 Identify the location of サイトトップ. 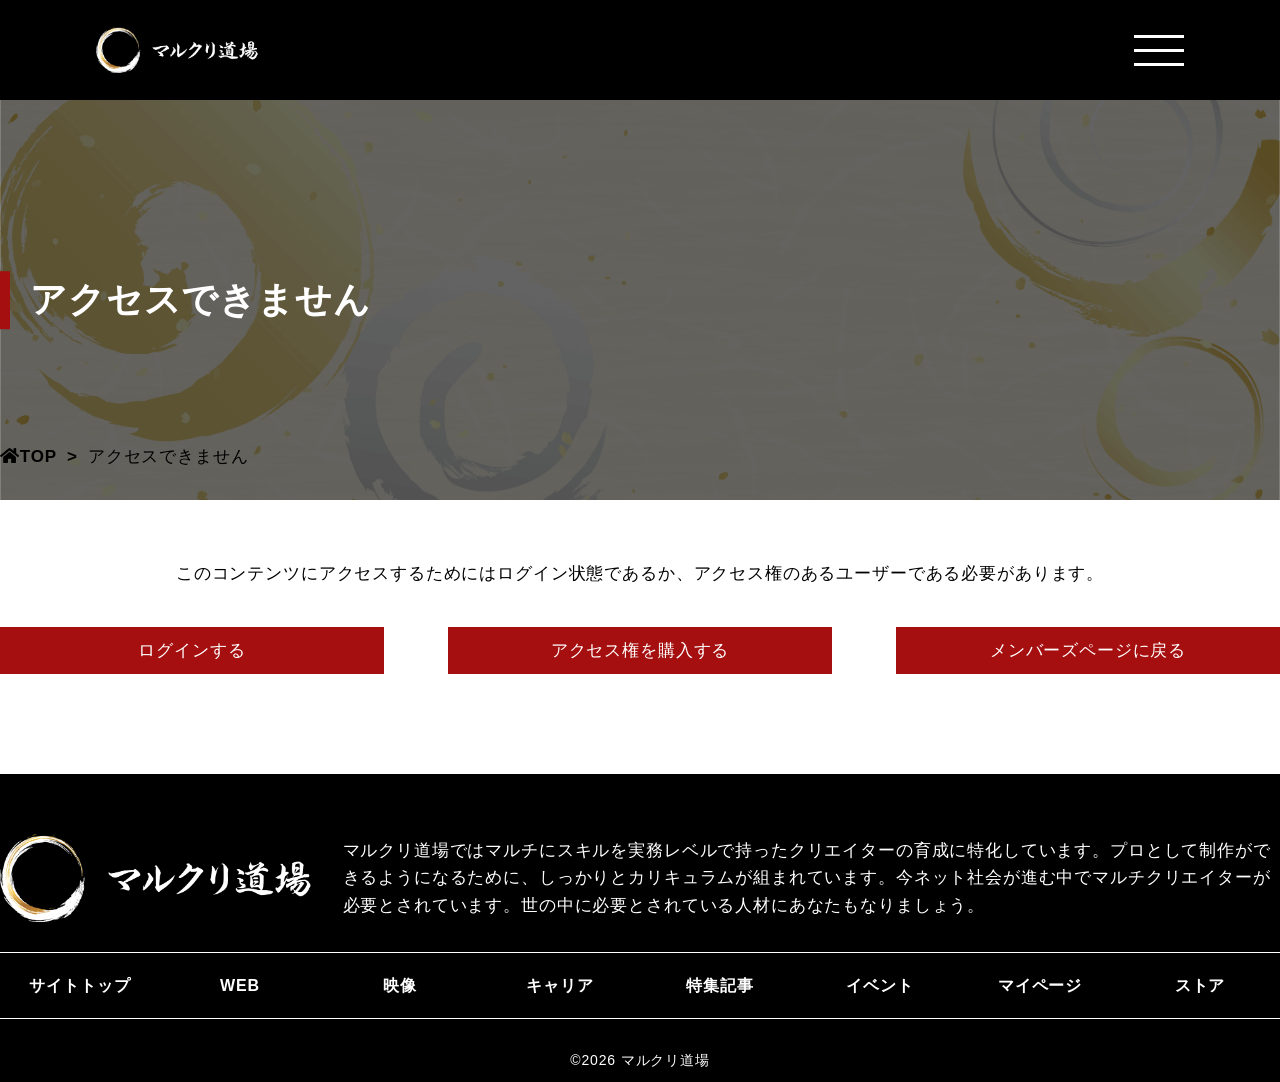
(79, 985).